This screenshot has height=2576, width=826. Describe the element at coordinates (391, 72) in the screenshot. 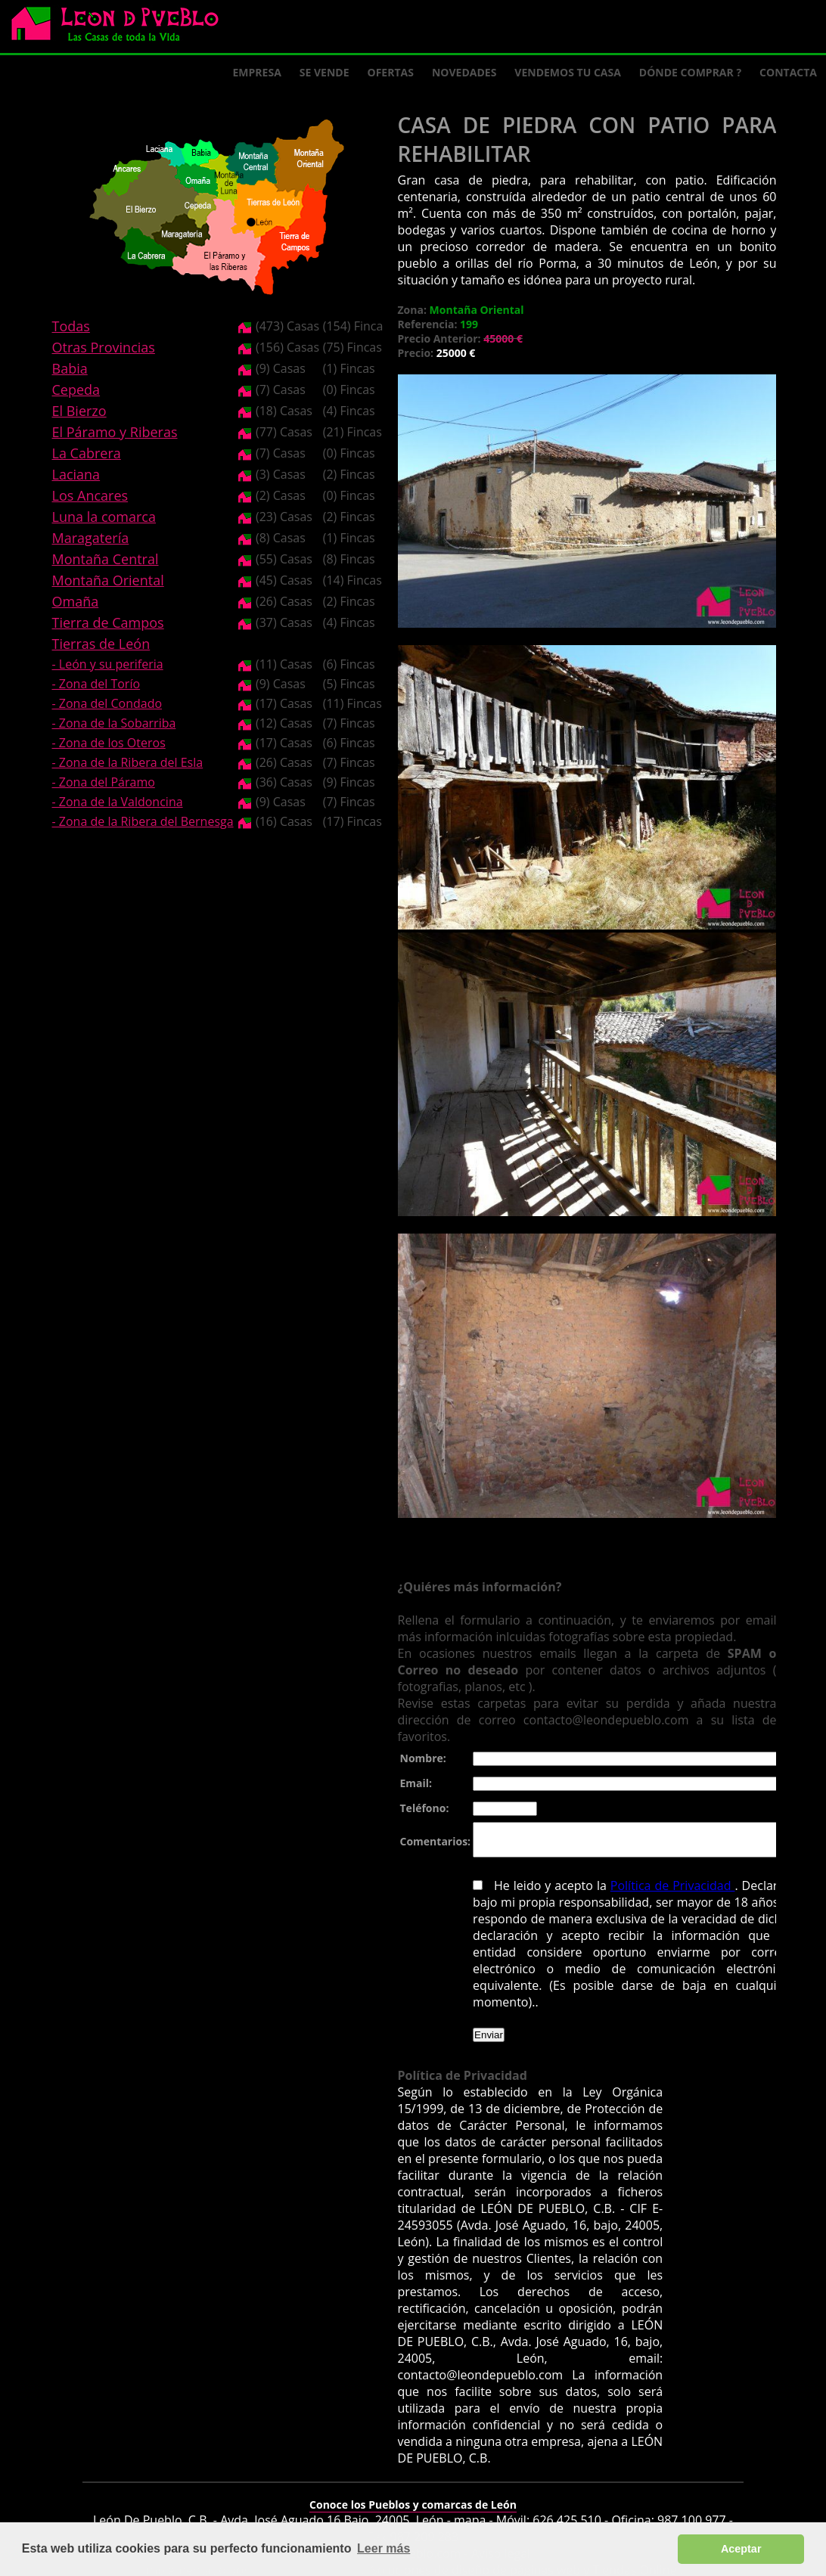

I see `Ofertas` at that location.